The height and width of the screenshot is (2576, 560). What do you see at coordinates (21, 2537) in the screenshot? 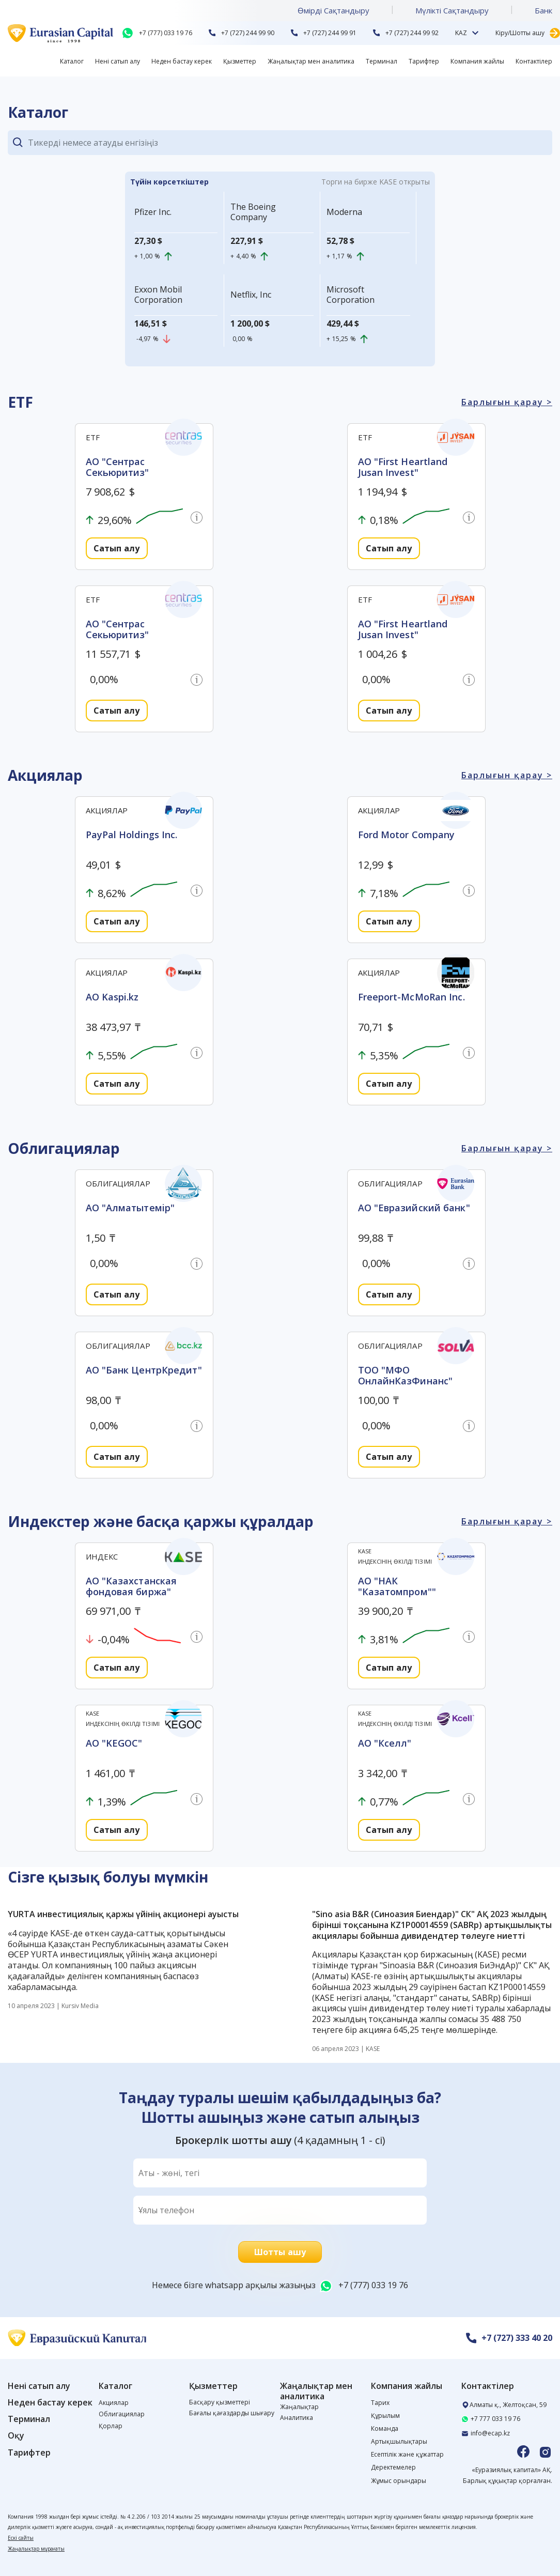
I see `Ескі сайты` at bounding box center [21, 2537].